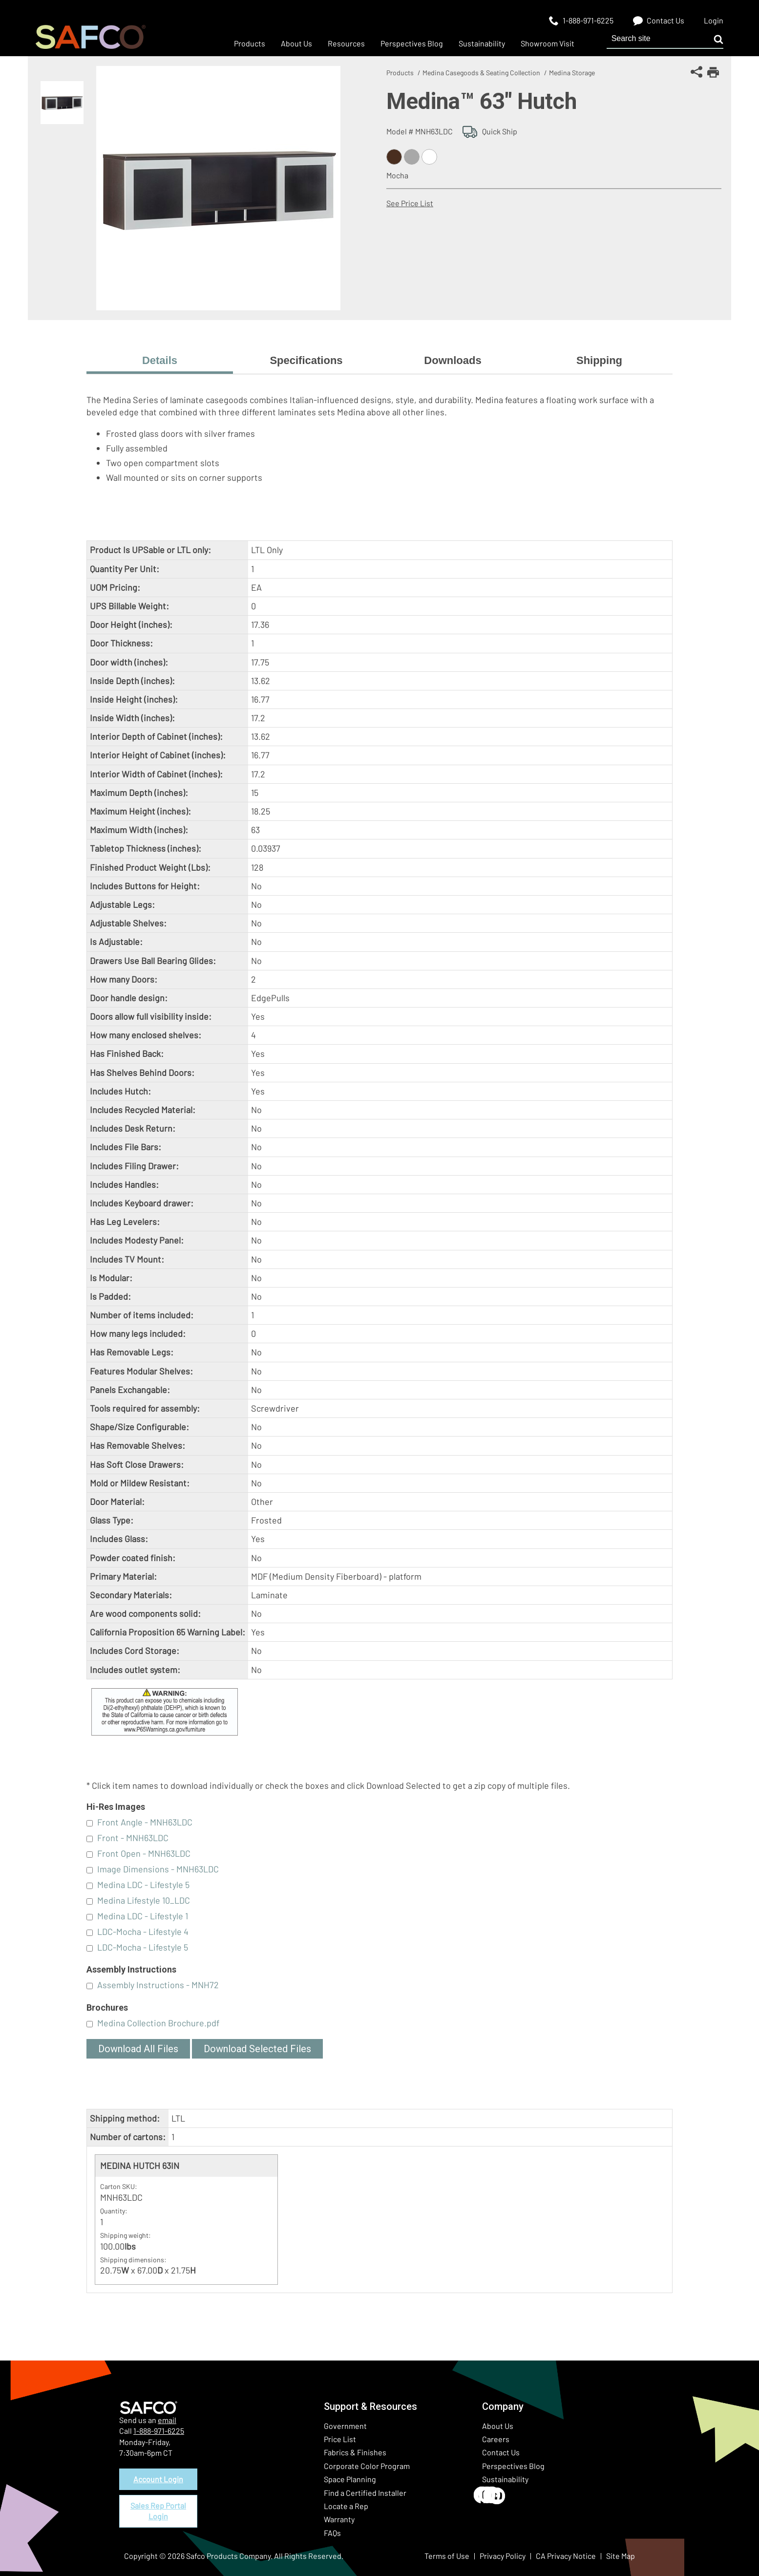 The height and width of the screenshot is (2576, 759). I want to click on Products, so click(400, 72).